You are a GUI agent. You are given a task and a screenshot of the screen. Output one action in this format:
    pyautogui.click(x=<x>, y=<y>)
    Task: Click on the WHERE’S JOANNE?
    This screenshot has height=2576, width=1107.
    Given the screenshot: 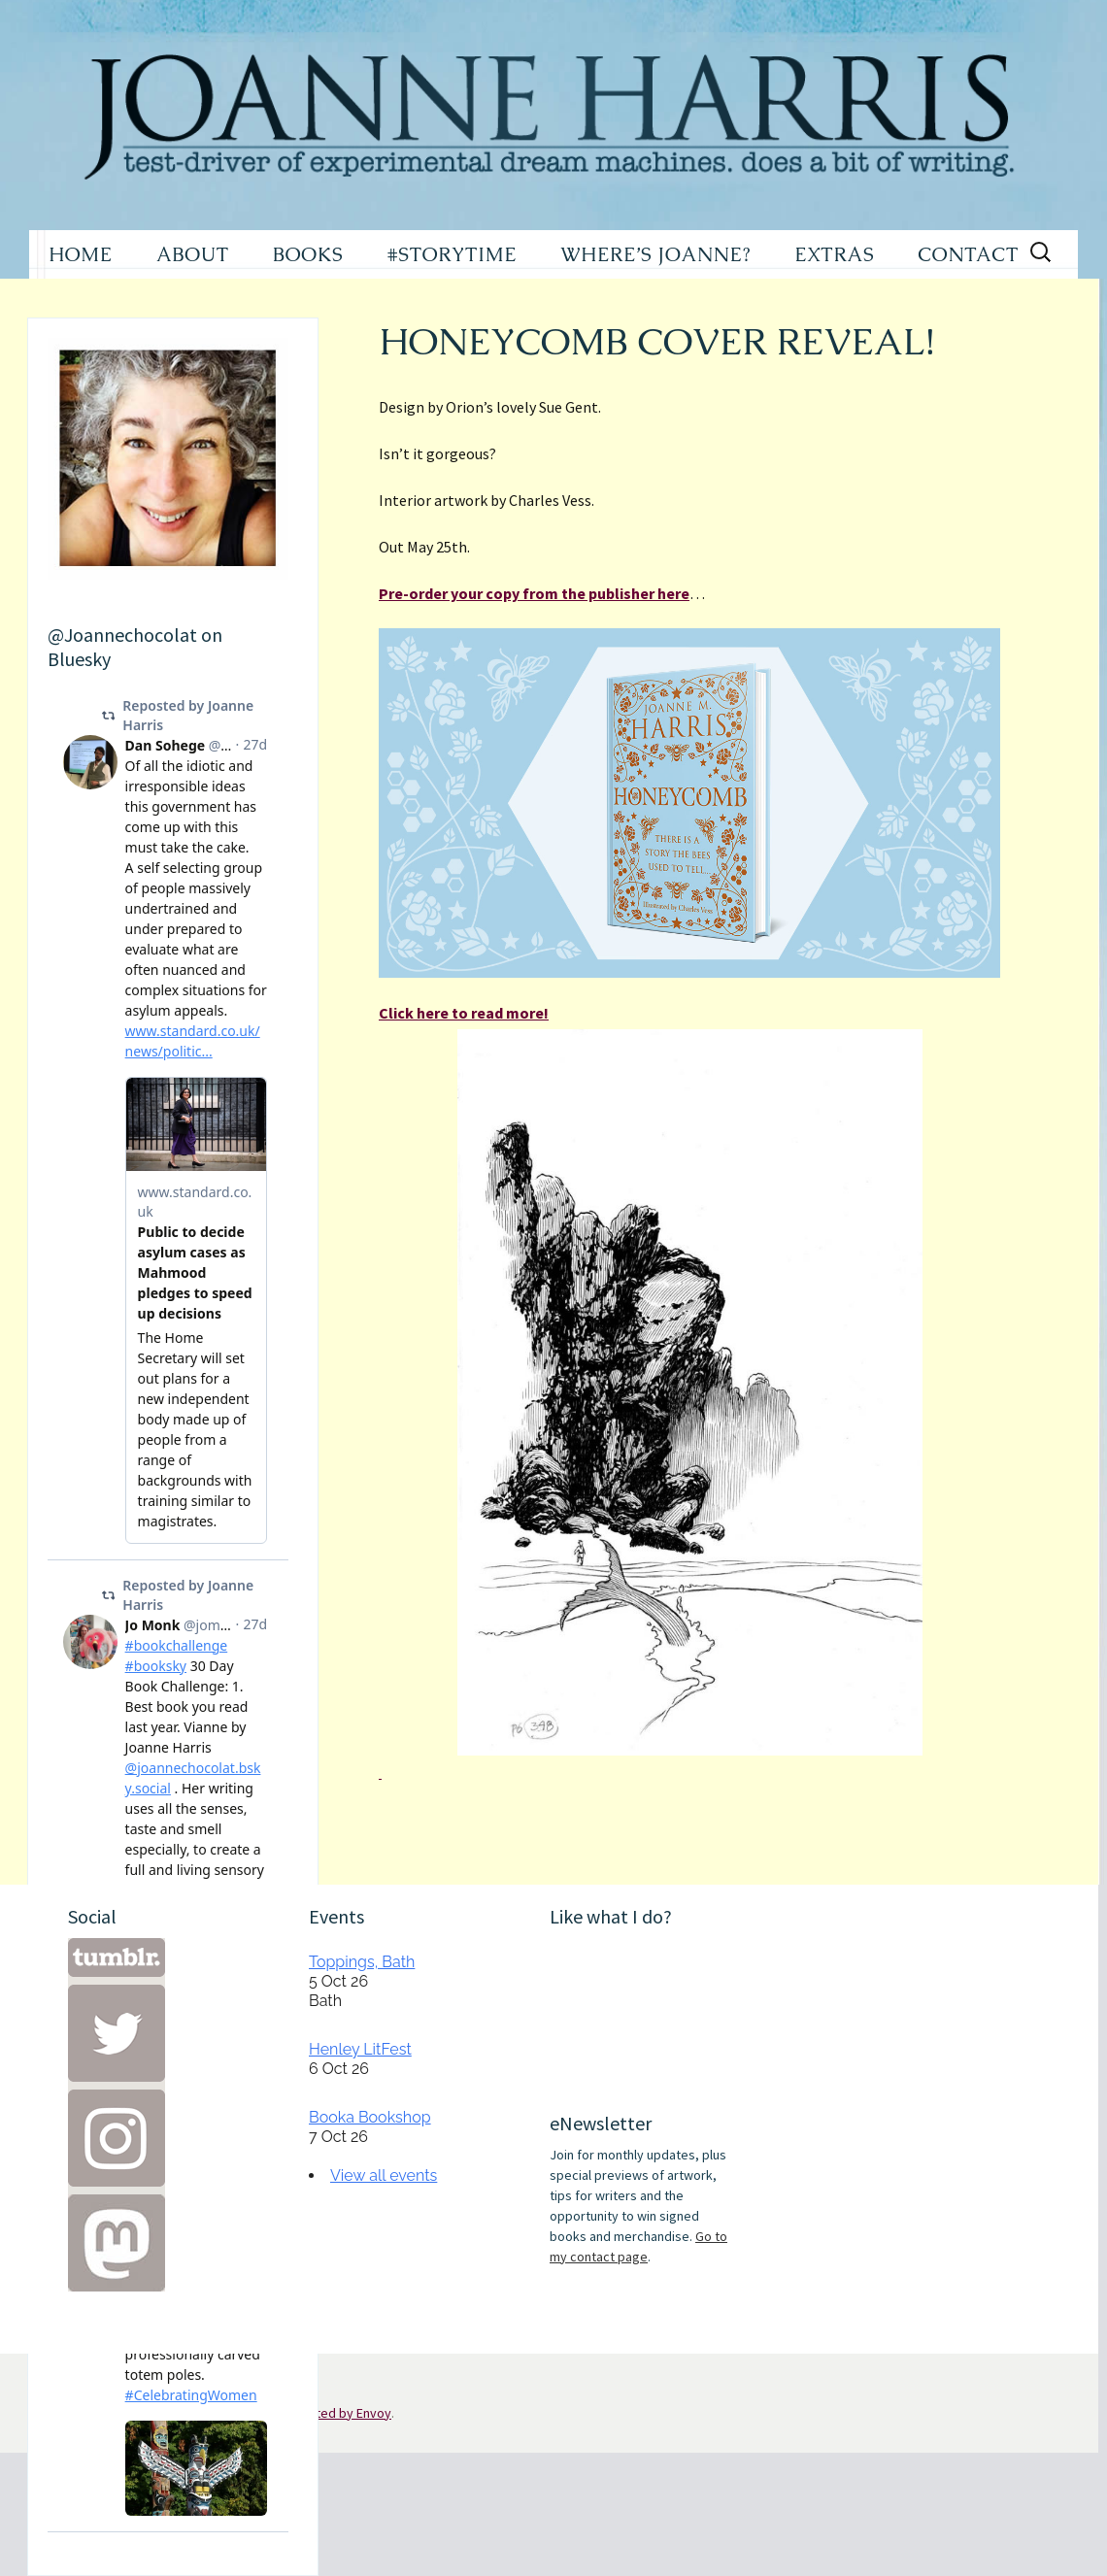 What is the action you would take?
    pyautogui.click(x=655, y=254)
    